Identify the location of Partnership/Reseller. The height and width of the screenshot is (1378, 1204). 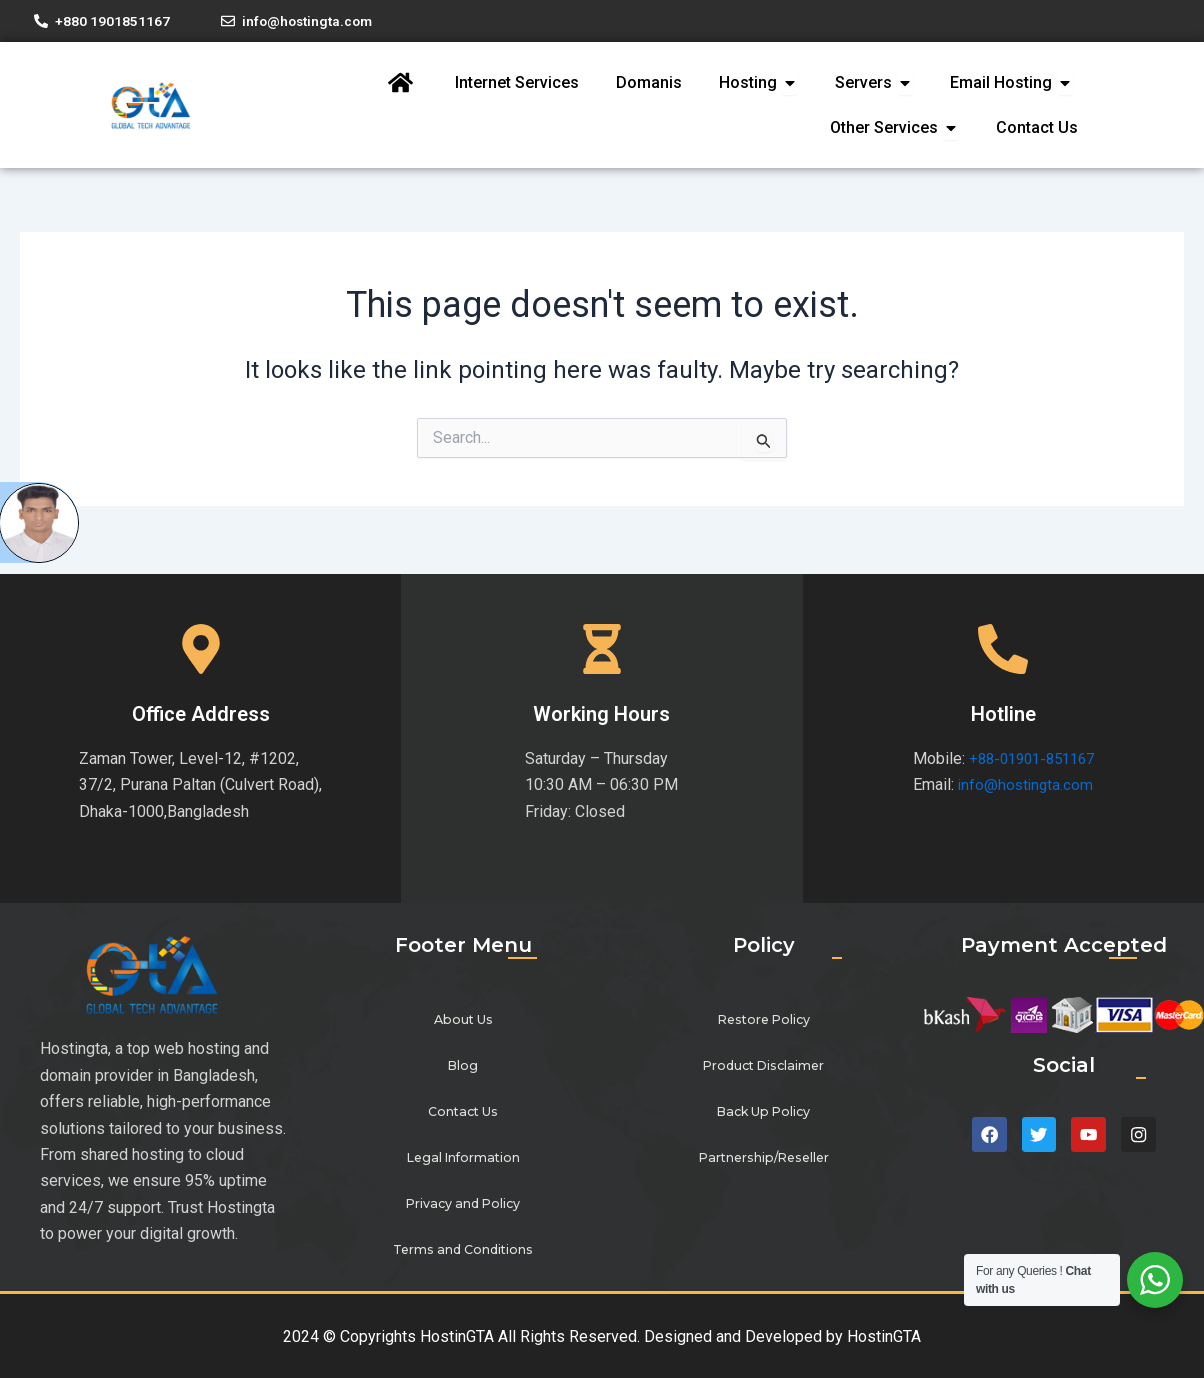
(764, 1158).